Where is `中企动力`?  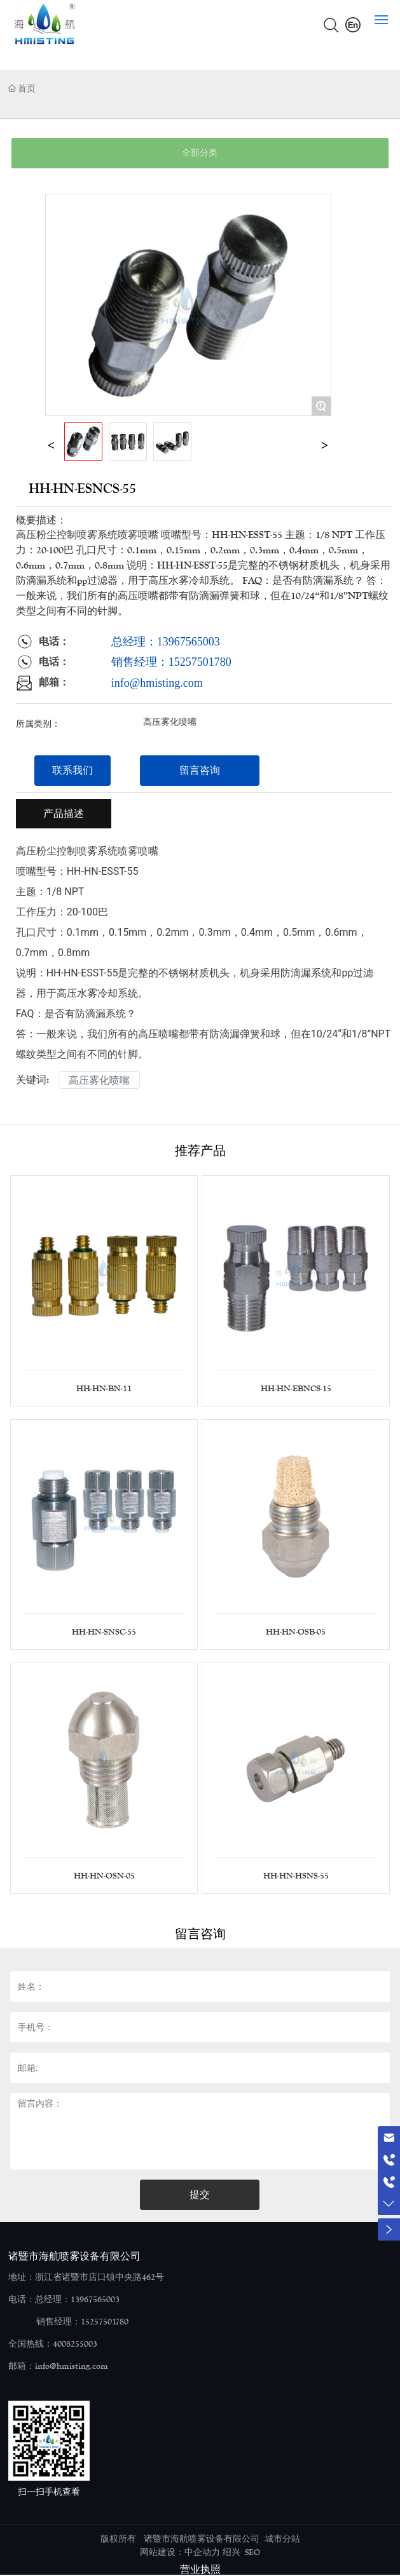 中企动力 is located at coordinates (202, 2552).